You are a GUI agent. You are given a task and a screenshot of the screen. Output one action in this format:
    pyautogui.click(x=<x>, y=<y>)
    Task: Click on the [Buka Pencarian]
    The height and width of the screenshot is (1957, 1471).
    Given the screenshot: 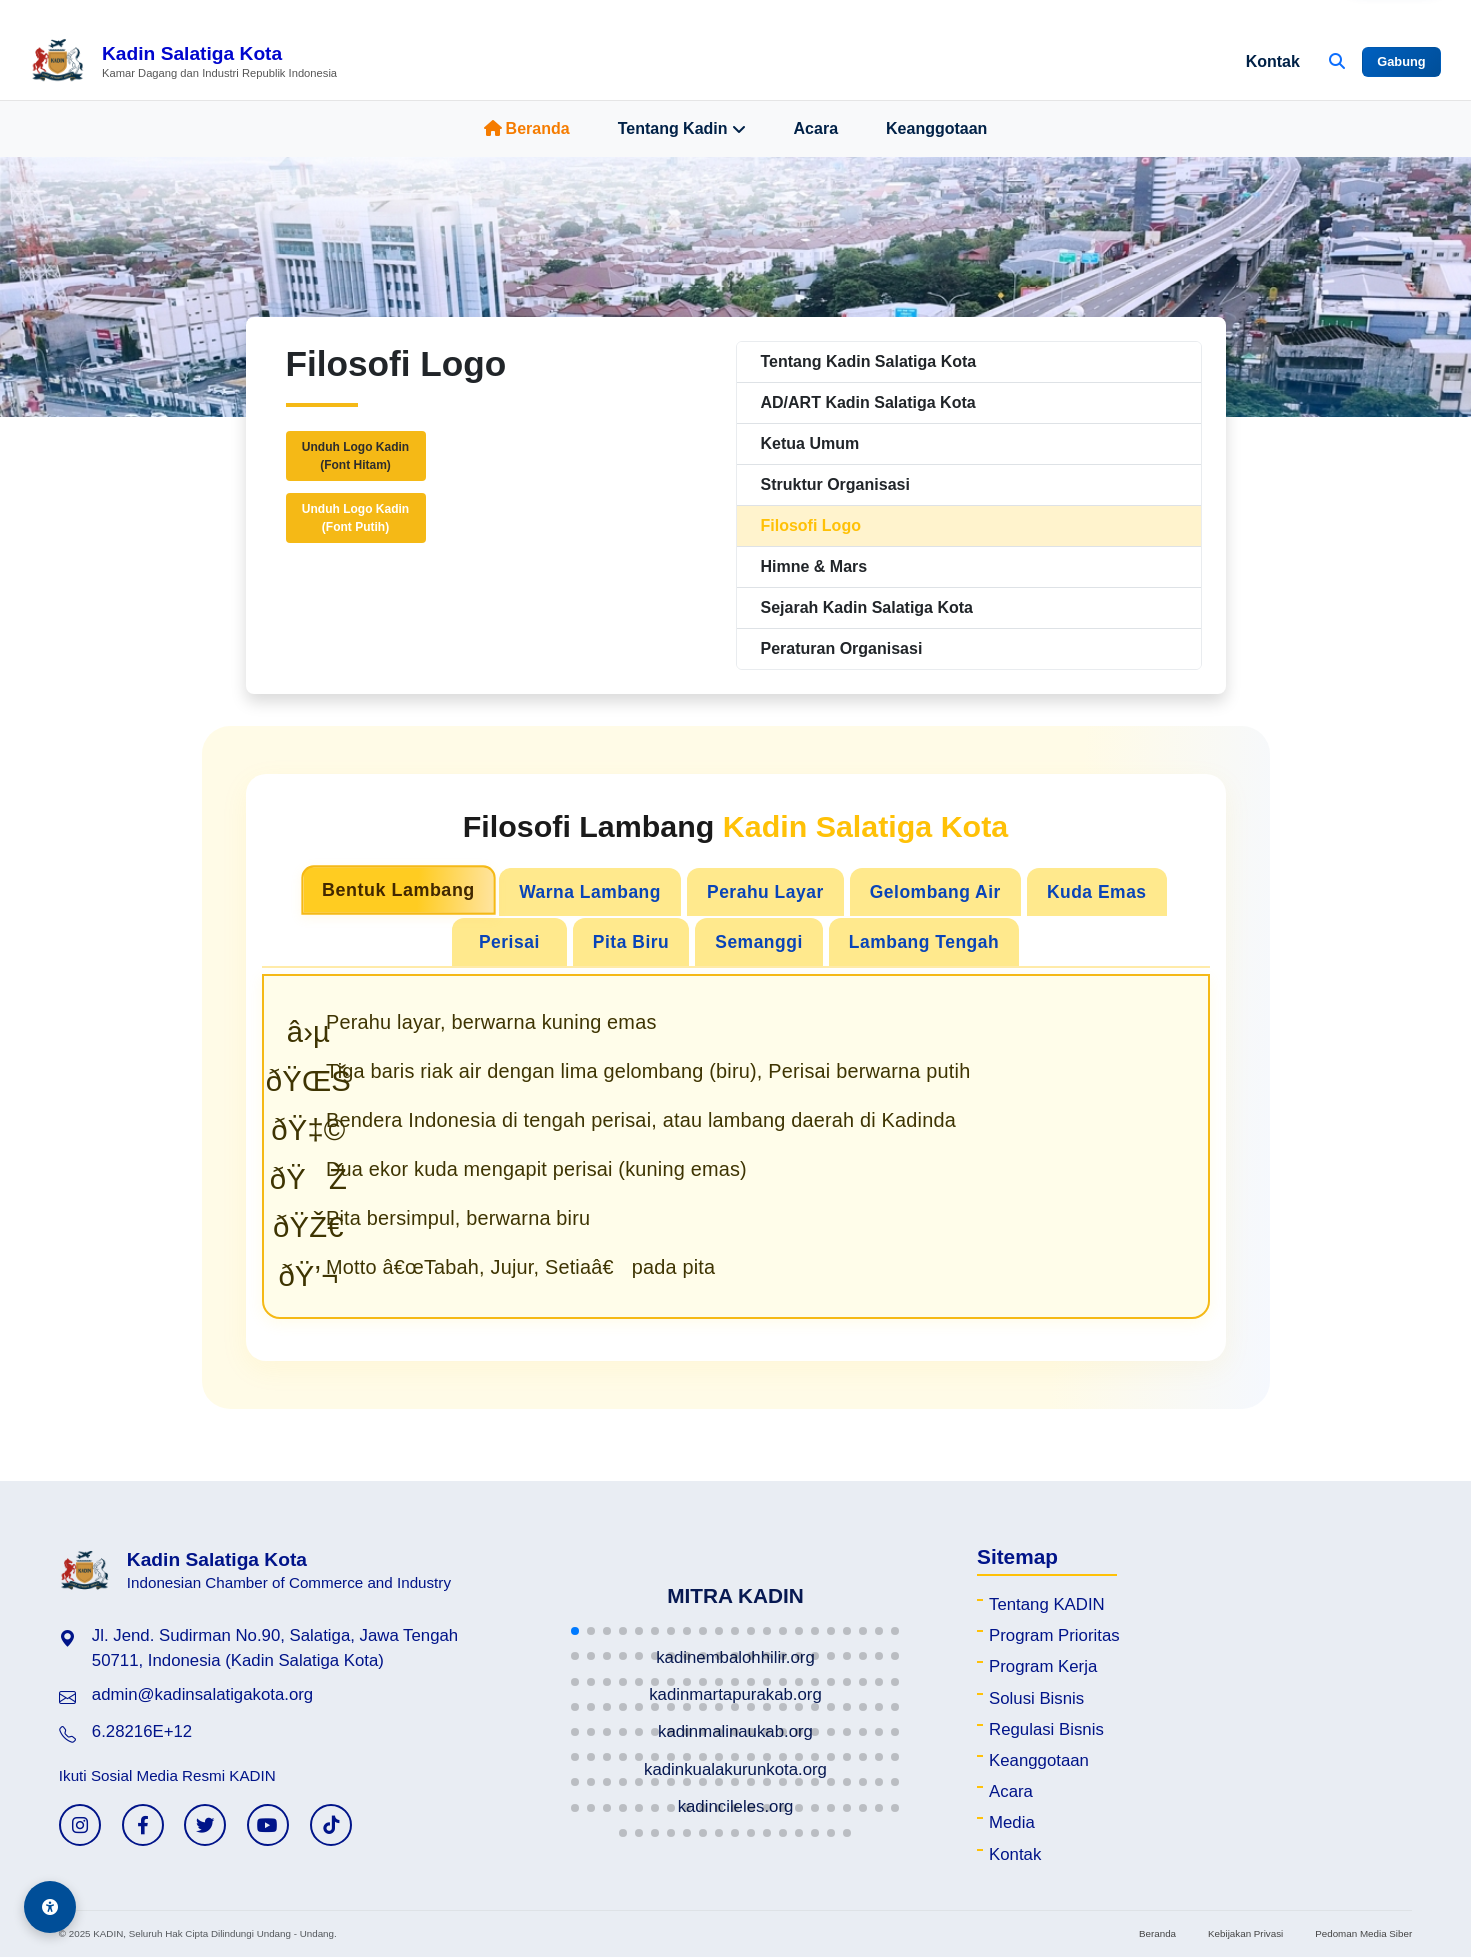 What is the action you would take?
    pyautogui.click(x=1337, y=62)
    